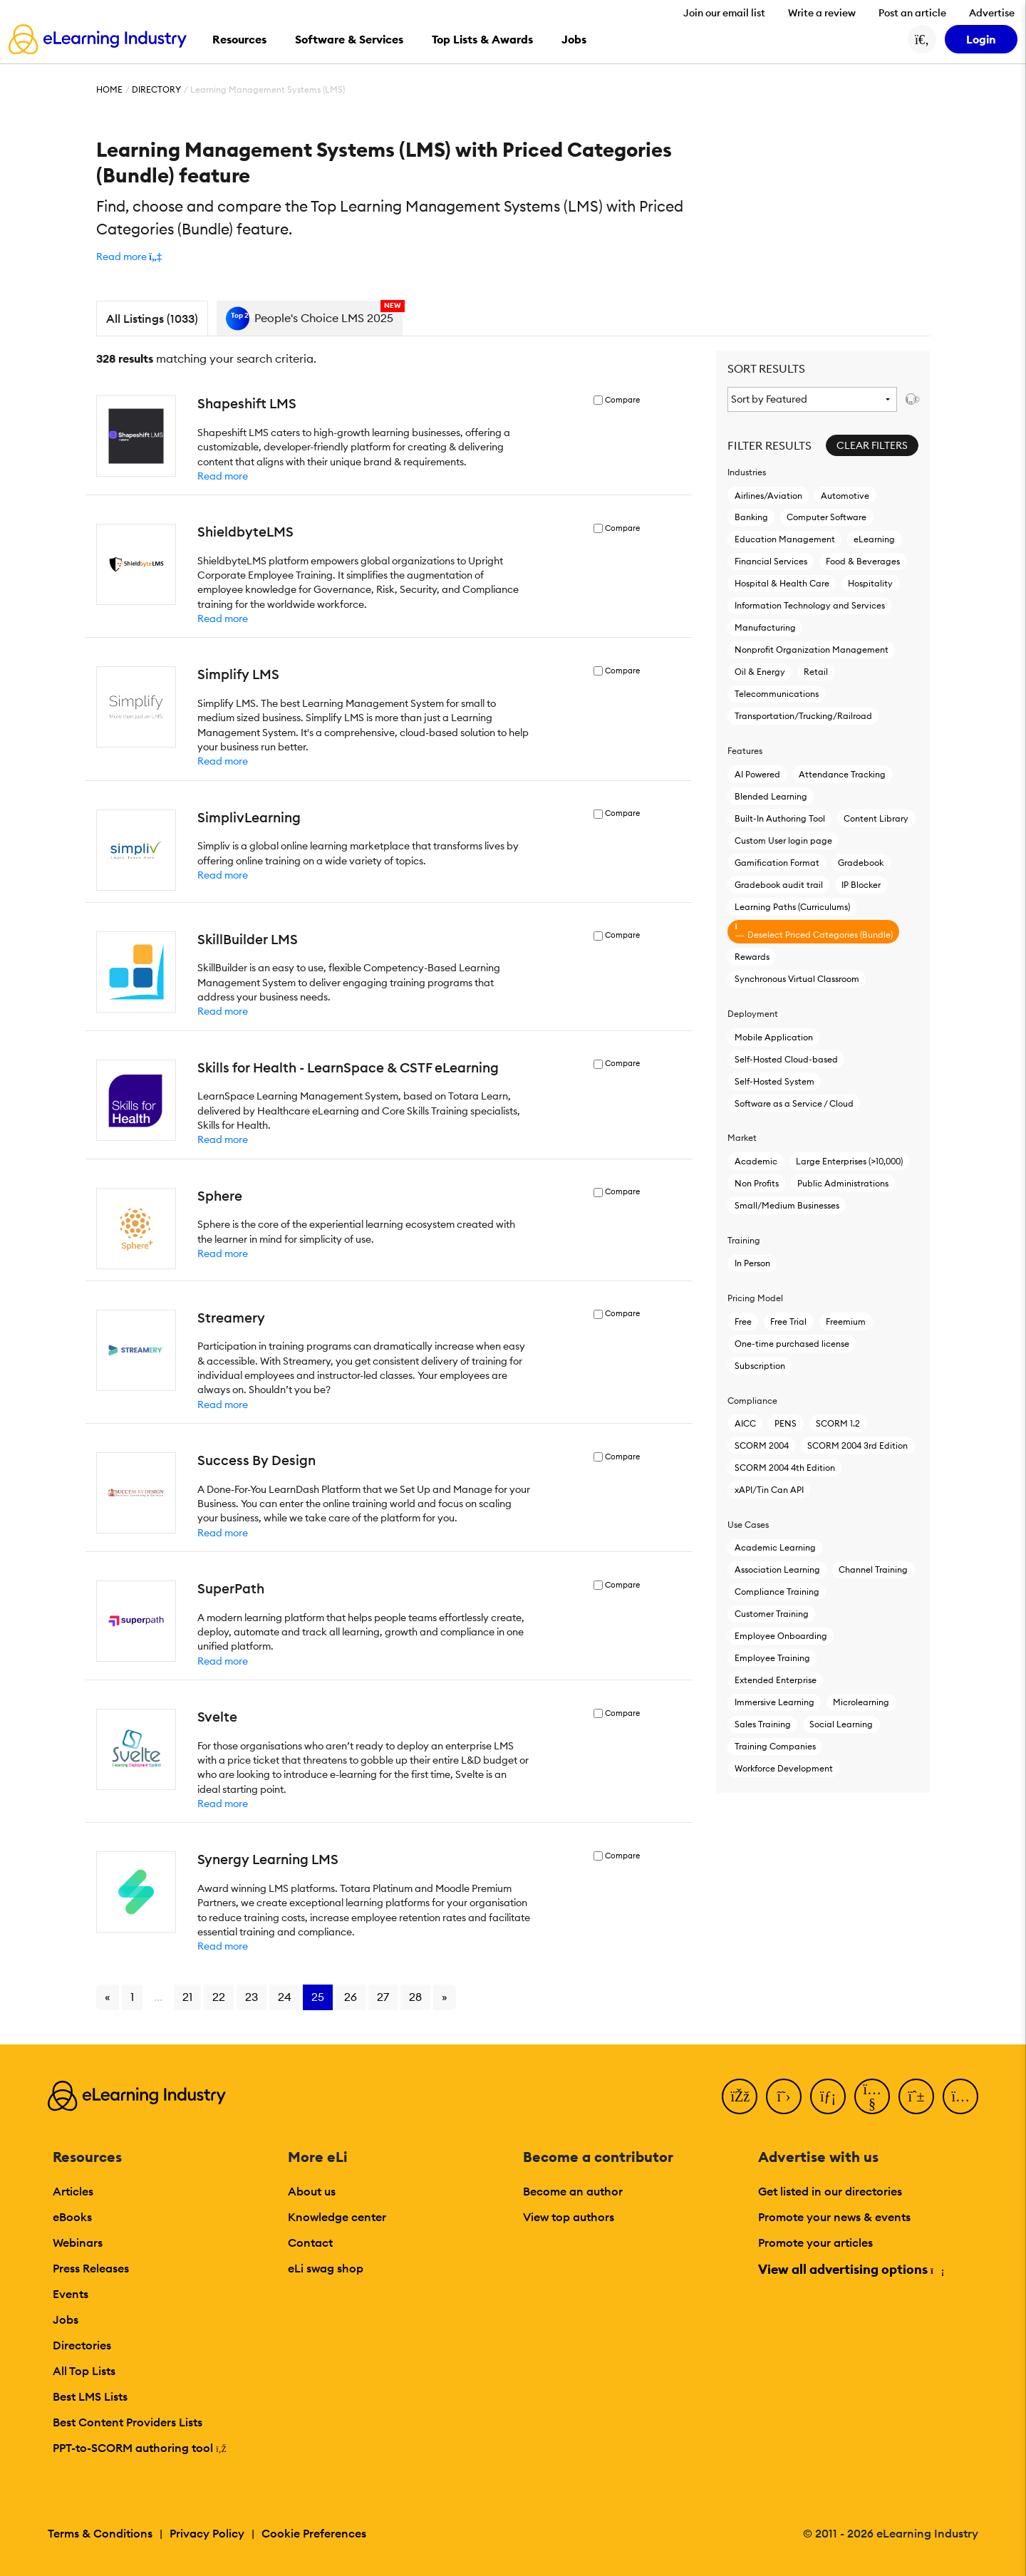  I want to click on Automotive, so click(845, 495).